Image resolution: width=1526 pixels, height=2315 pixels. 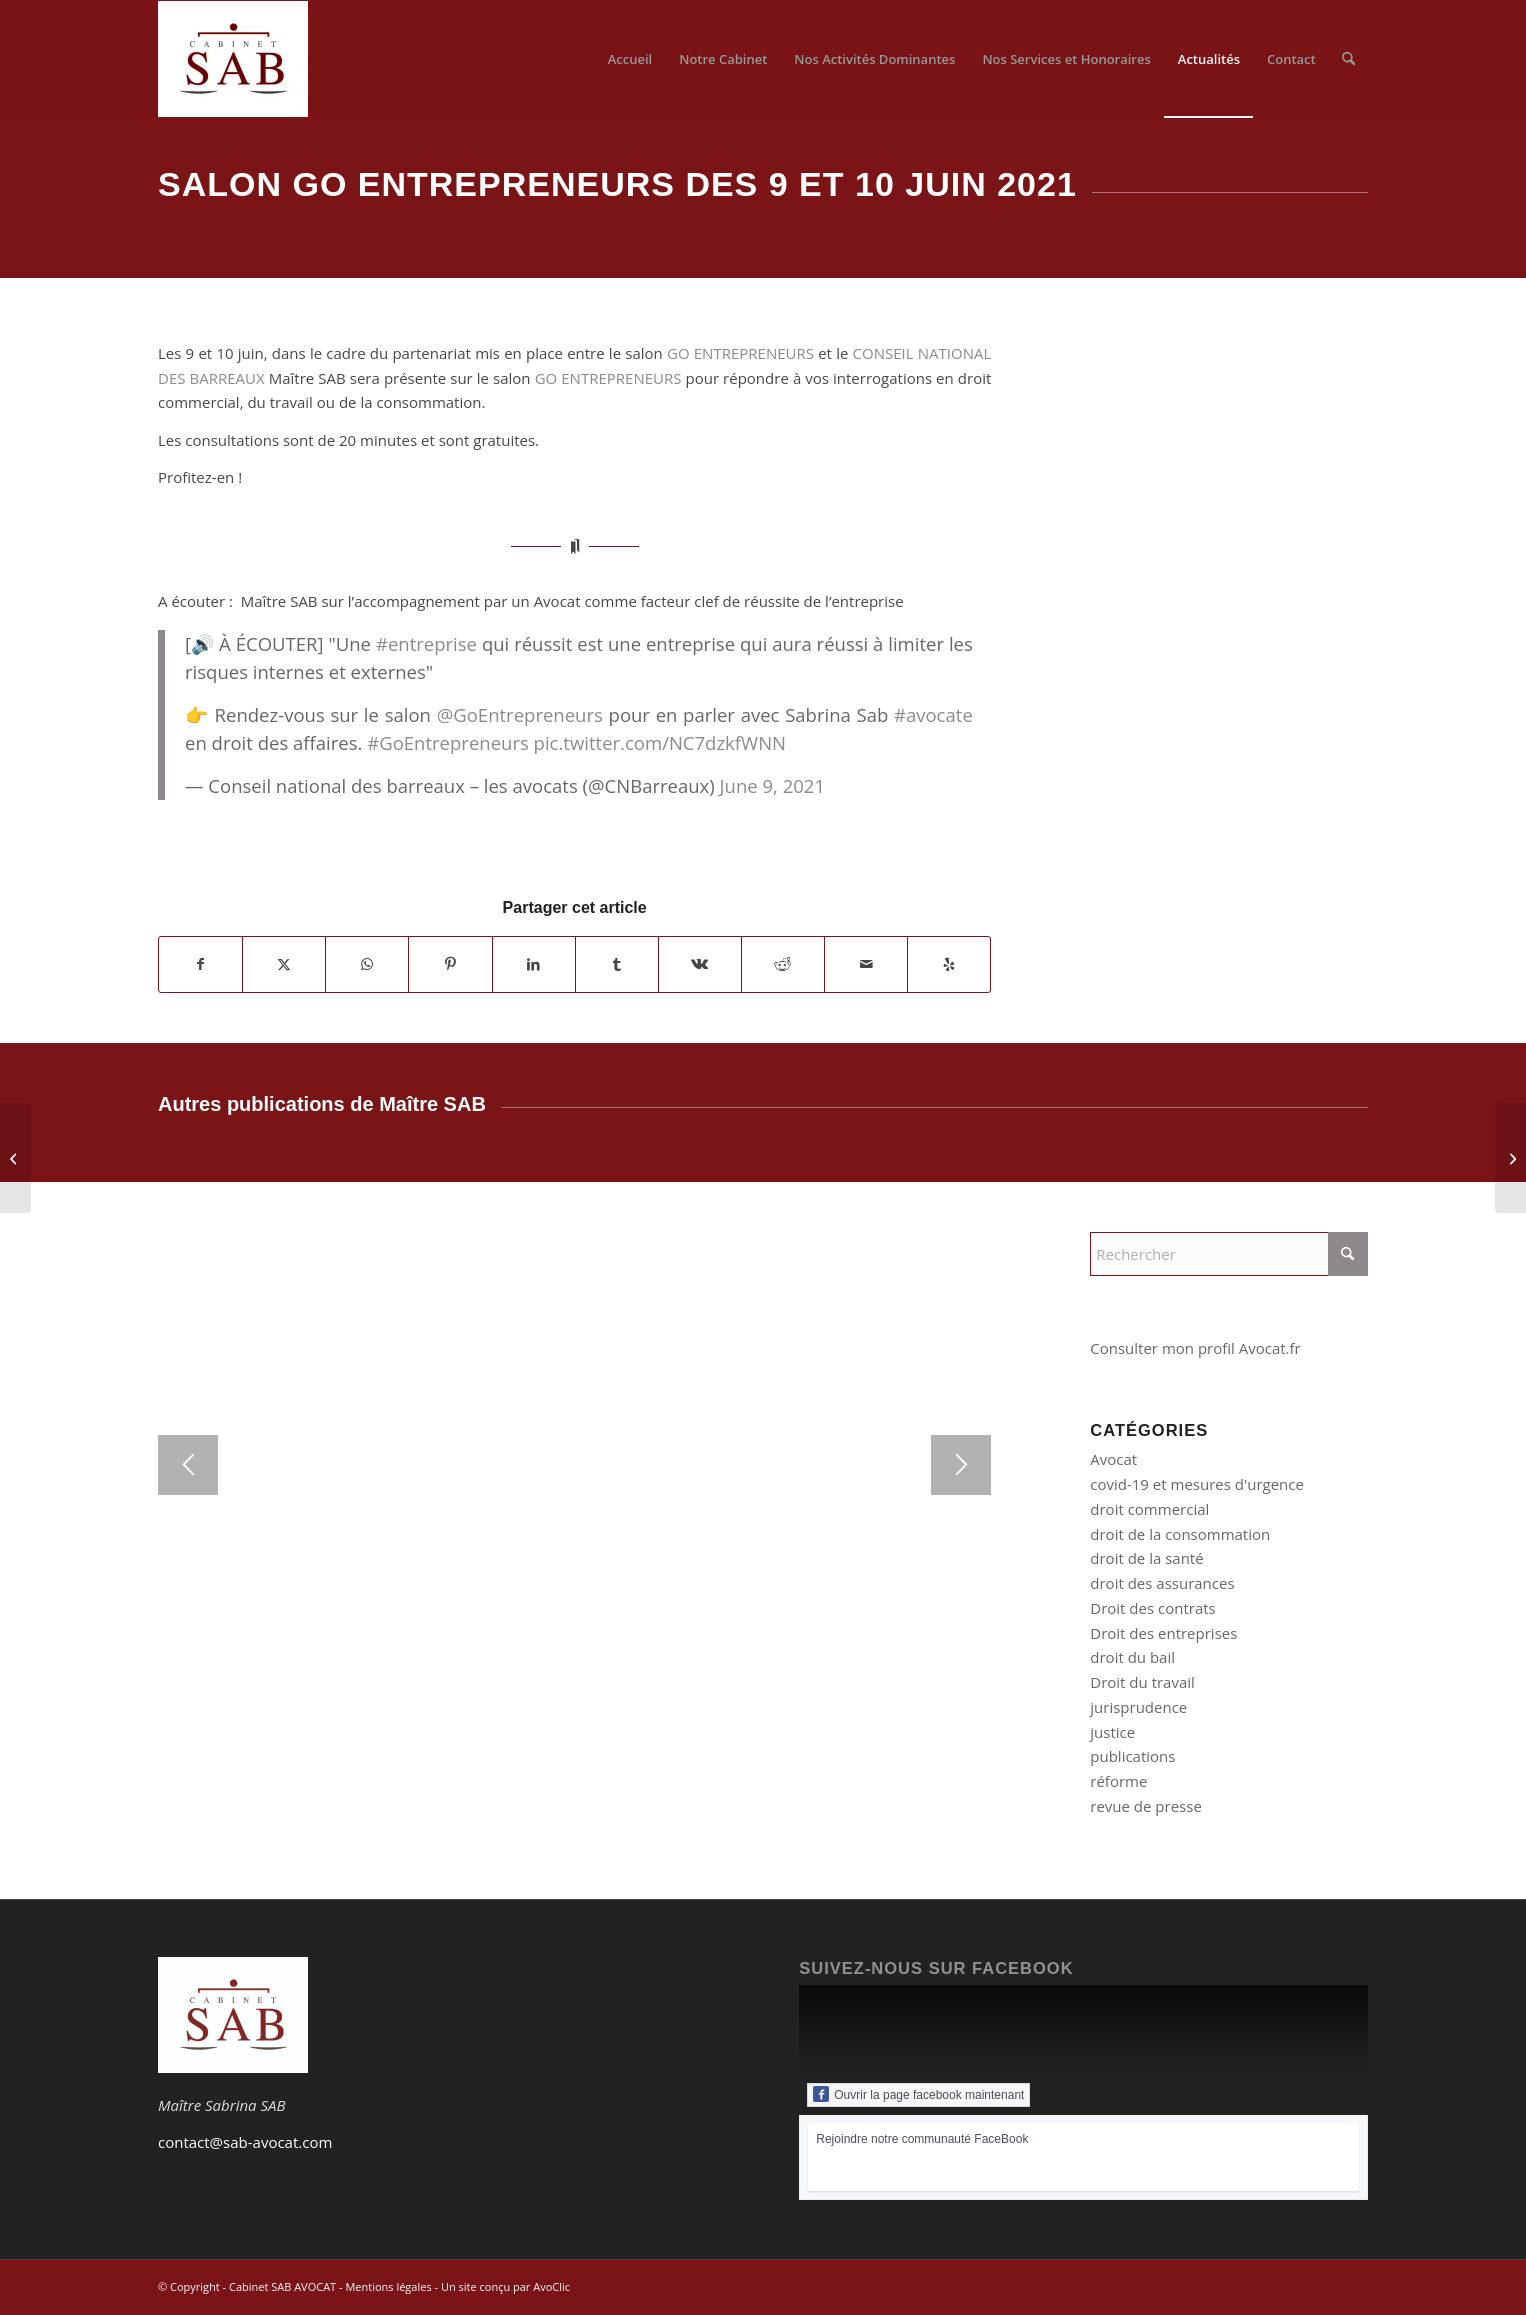 I want to click on Ouvrir la page facebook maintenant, so click(x=918, y=2094).